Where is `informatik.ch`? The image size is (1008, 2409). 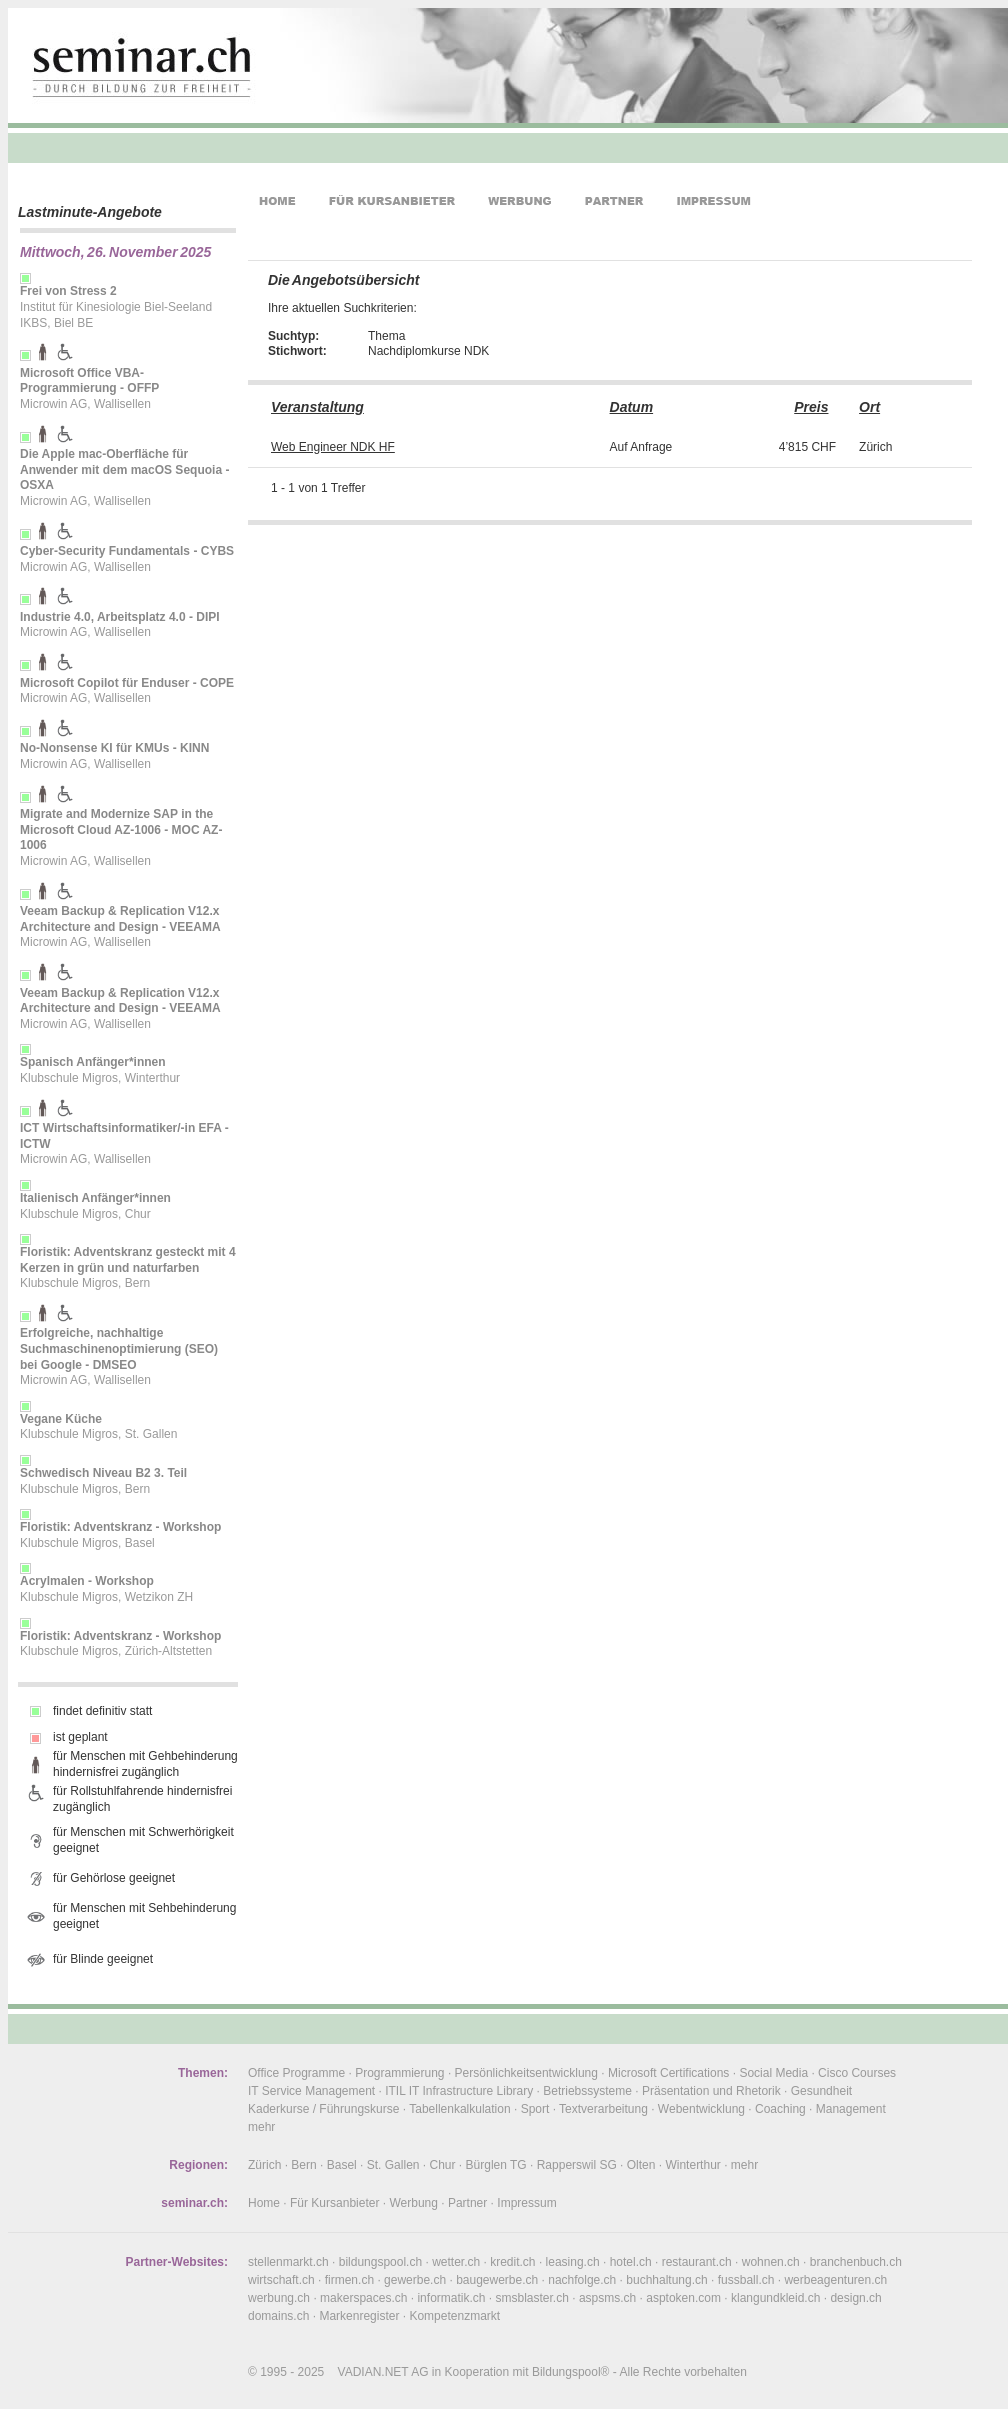
informatik.ch is located at coordinates (451, 2298).